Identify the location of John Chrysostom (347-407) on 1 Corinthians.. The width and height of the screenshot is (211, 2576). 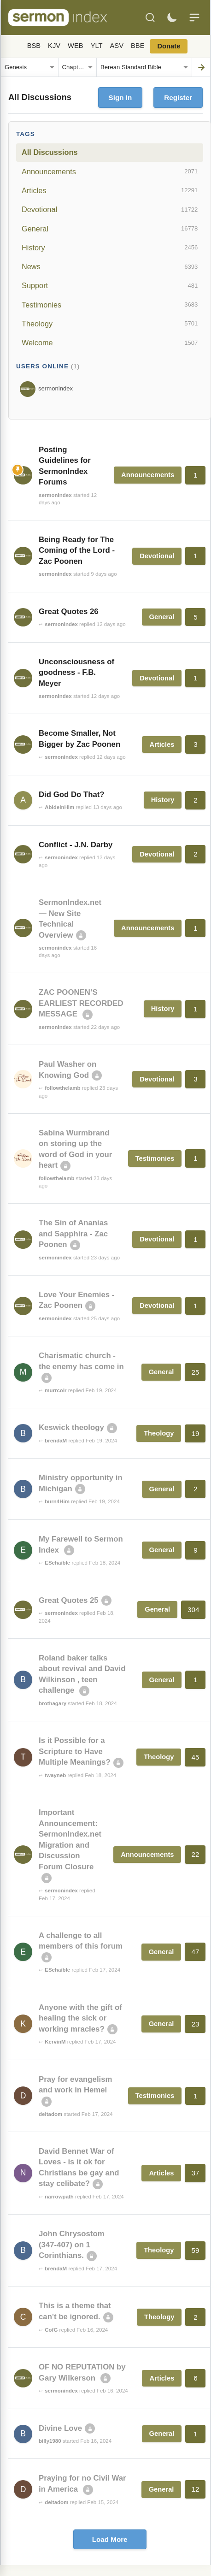
(72, 2244).